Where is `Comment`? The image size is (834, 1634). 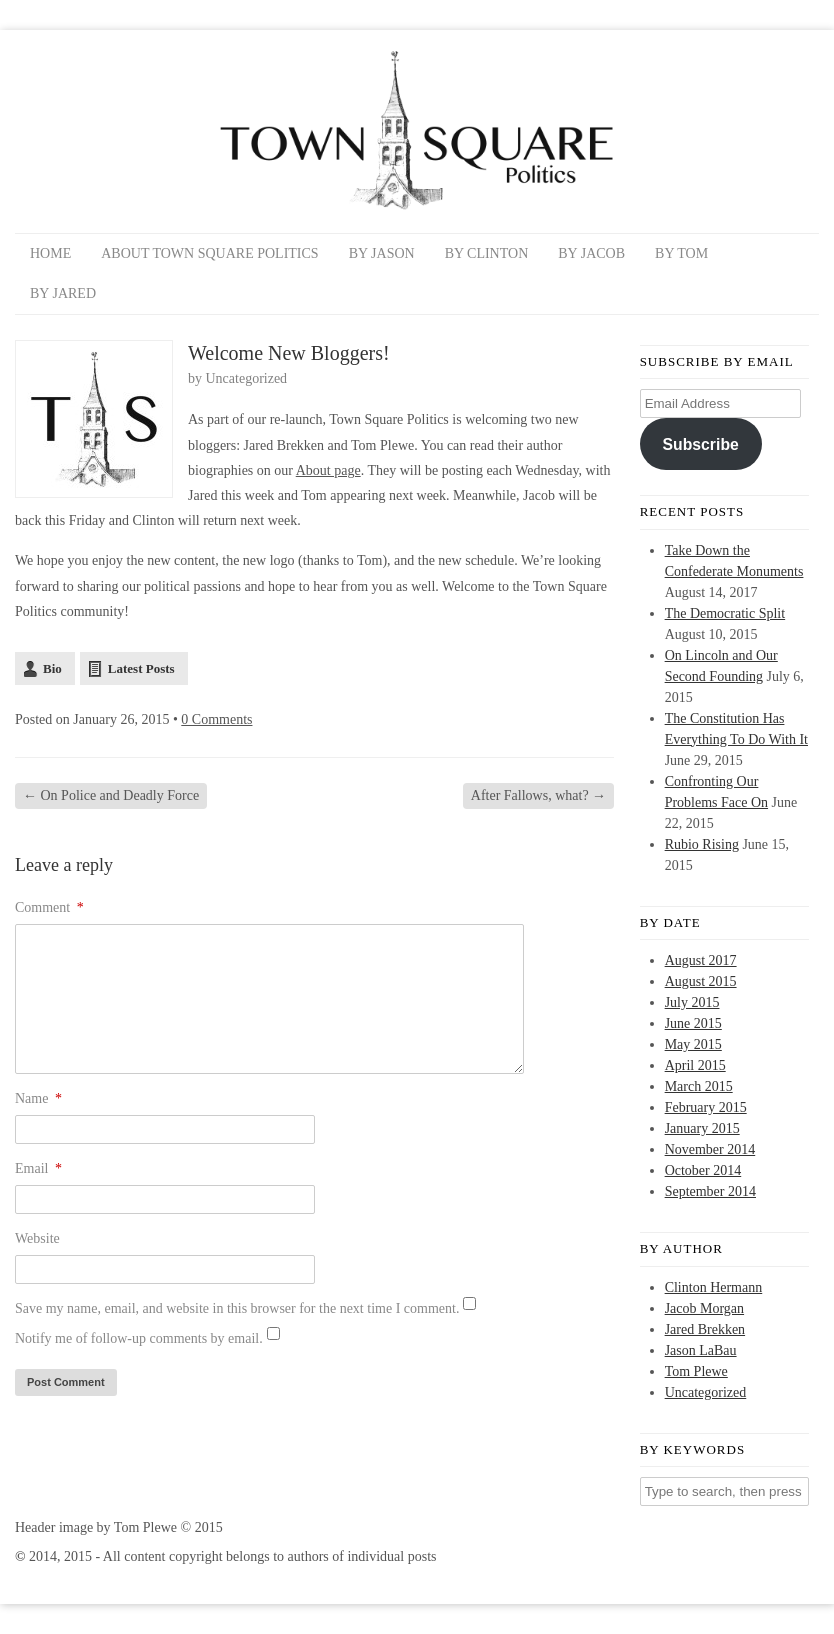 Comment is located at coordinates (49, 907).